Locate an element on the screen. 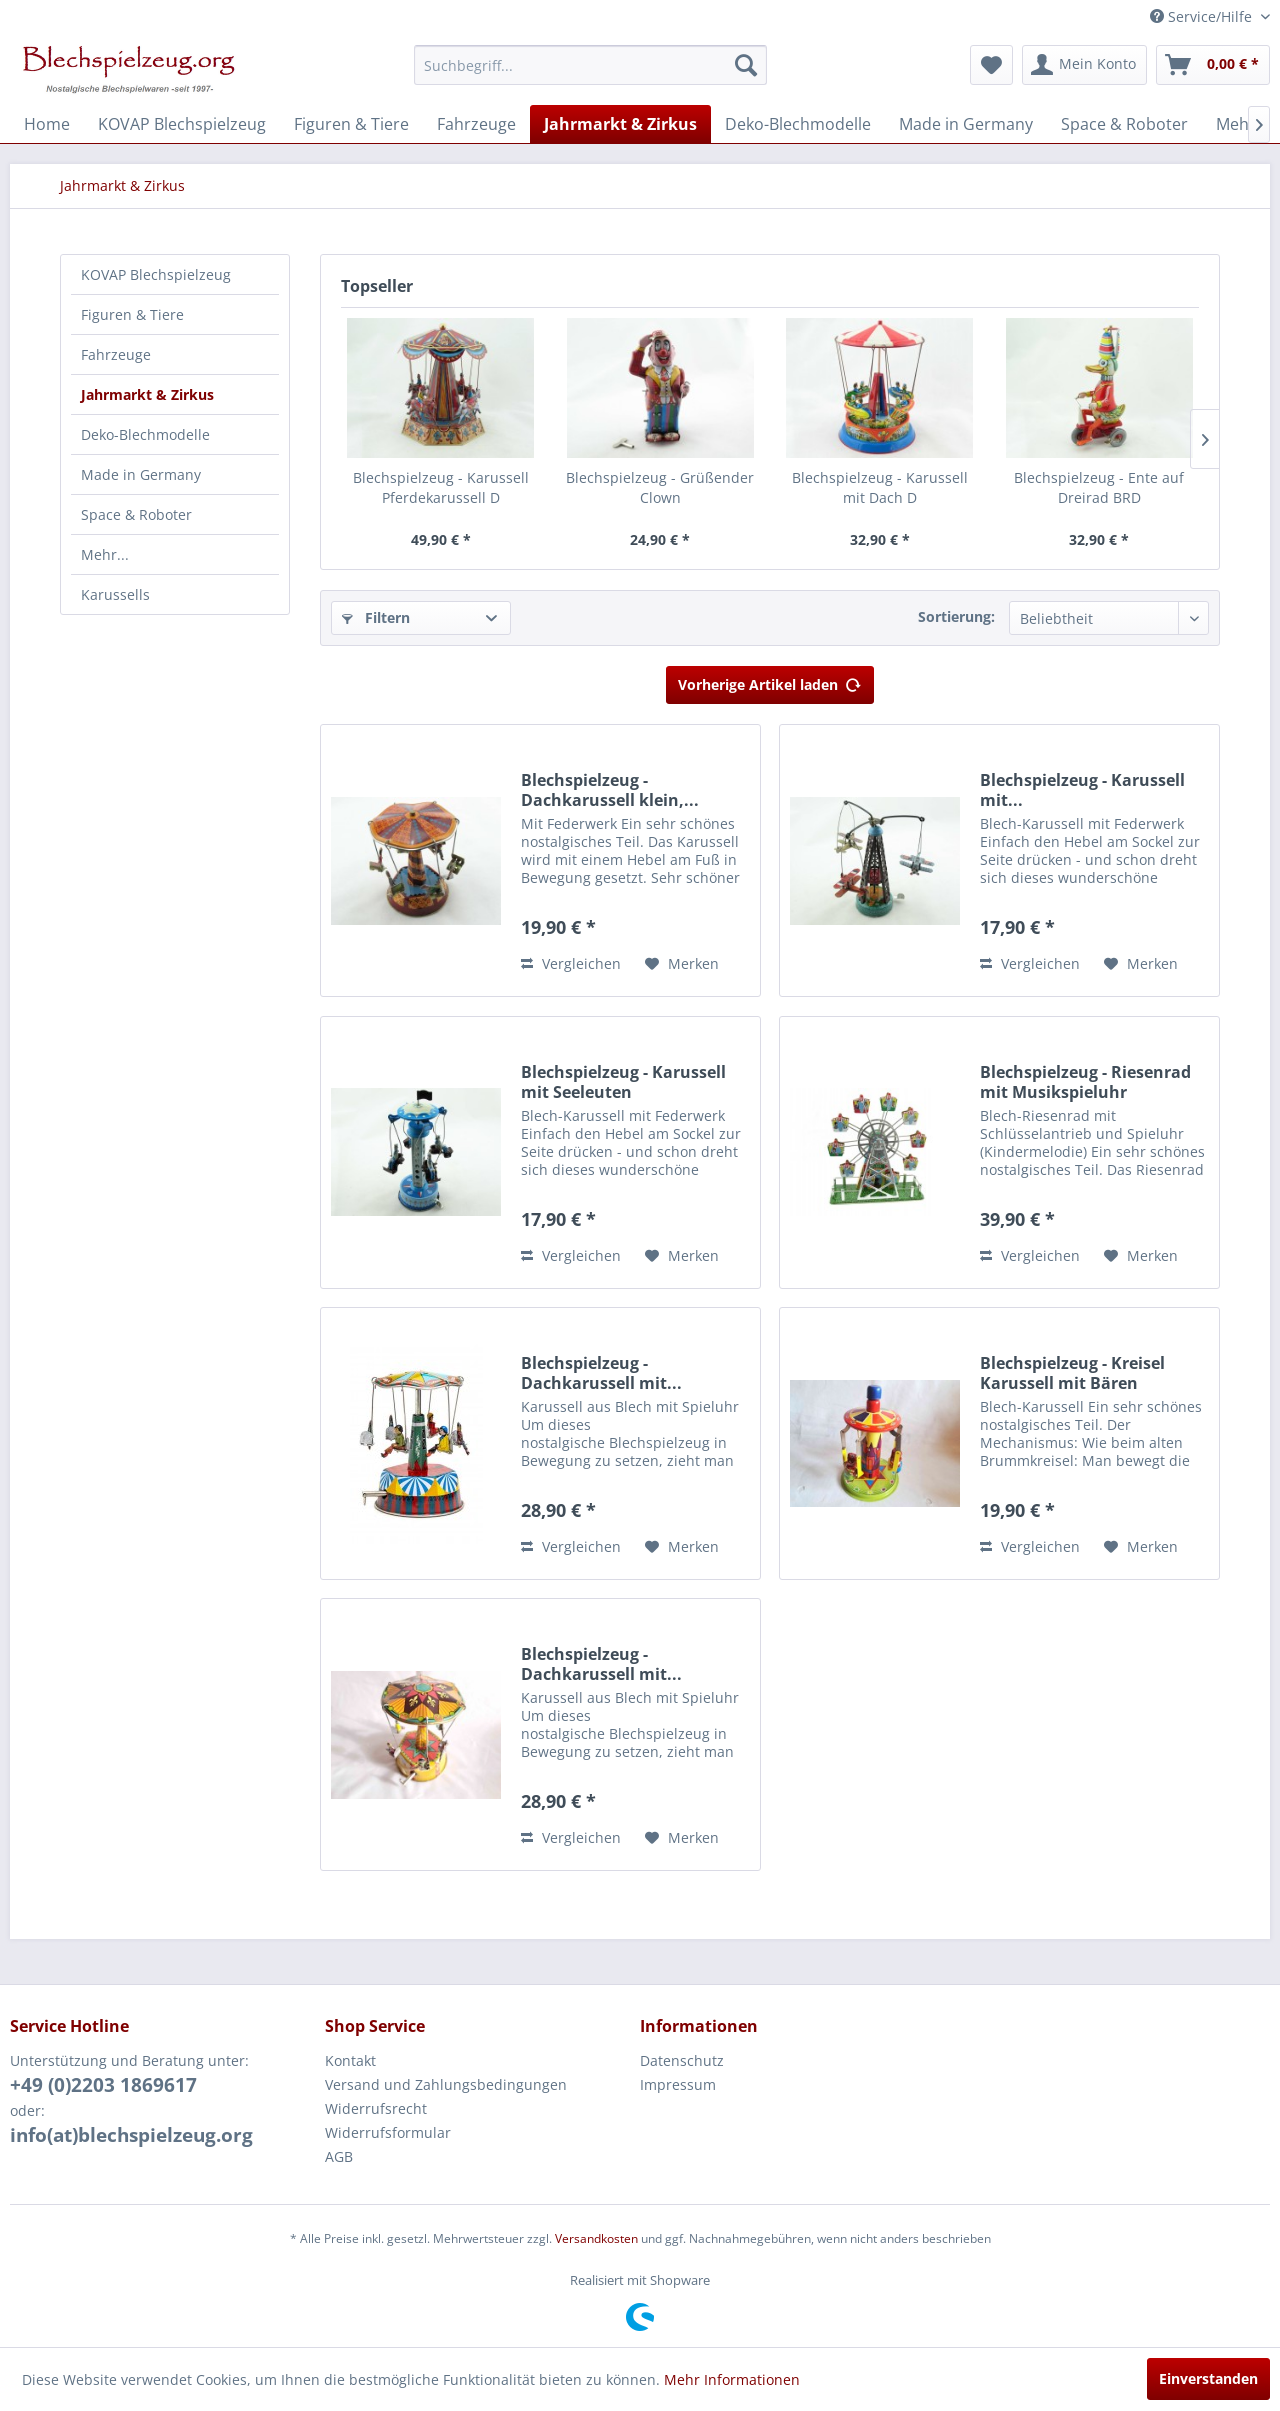 The width and height of the screenshot is (1280, 2411). Versandkosten is located at coordinates (596, 2238).